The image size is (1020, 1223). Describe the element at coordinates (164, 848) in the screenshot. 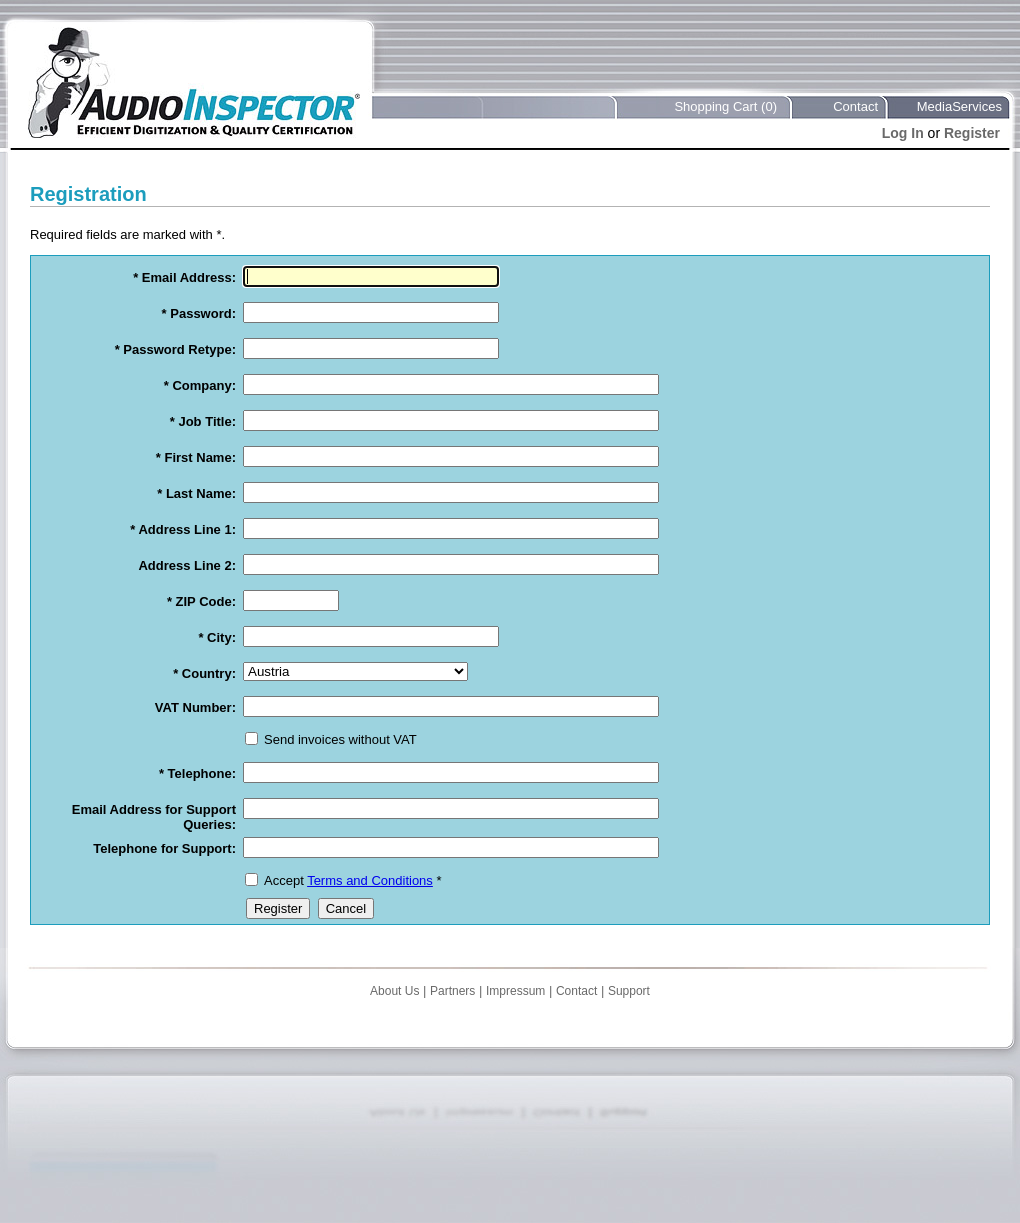

I see `Telephone for Support:` at that location.